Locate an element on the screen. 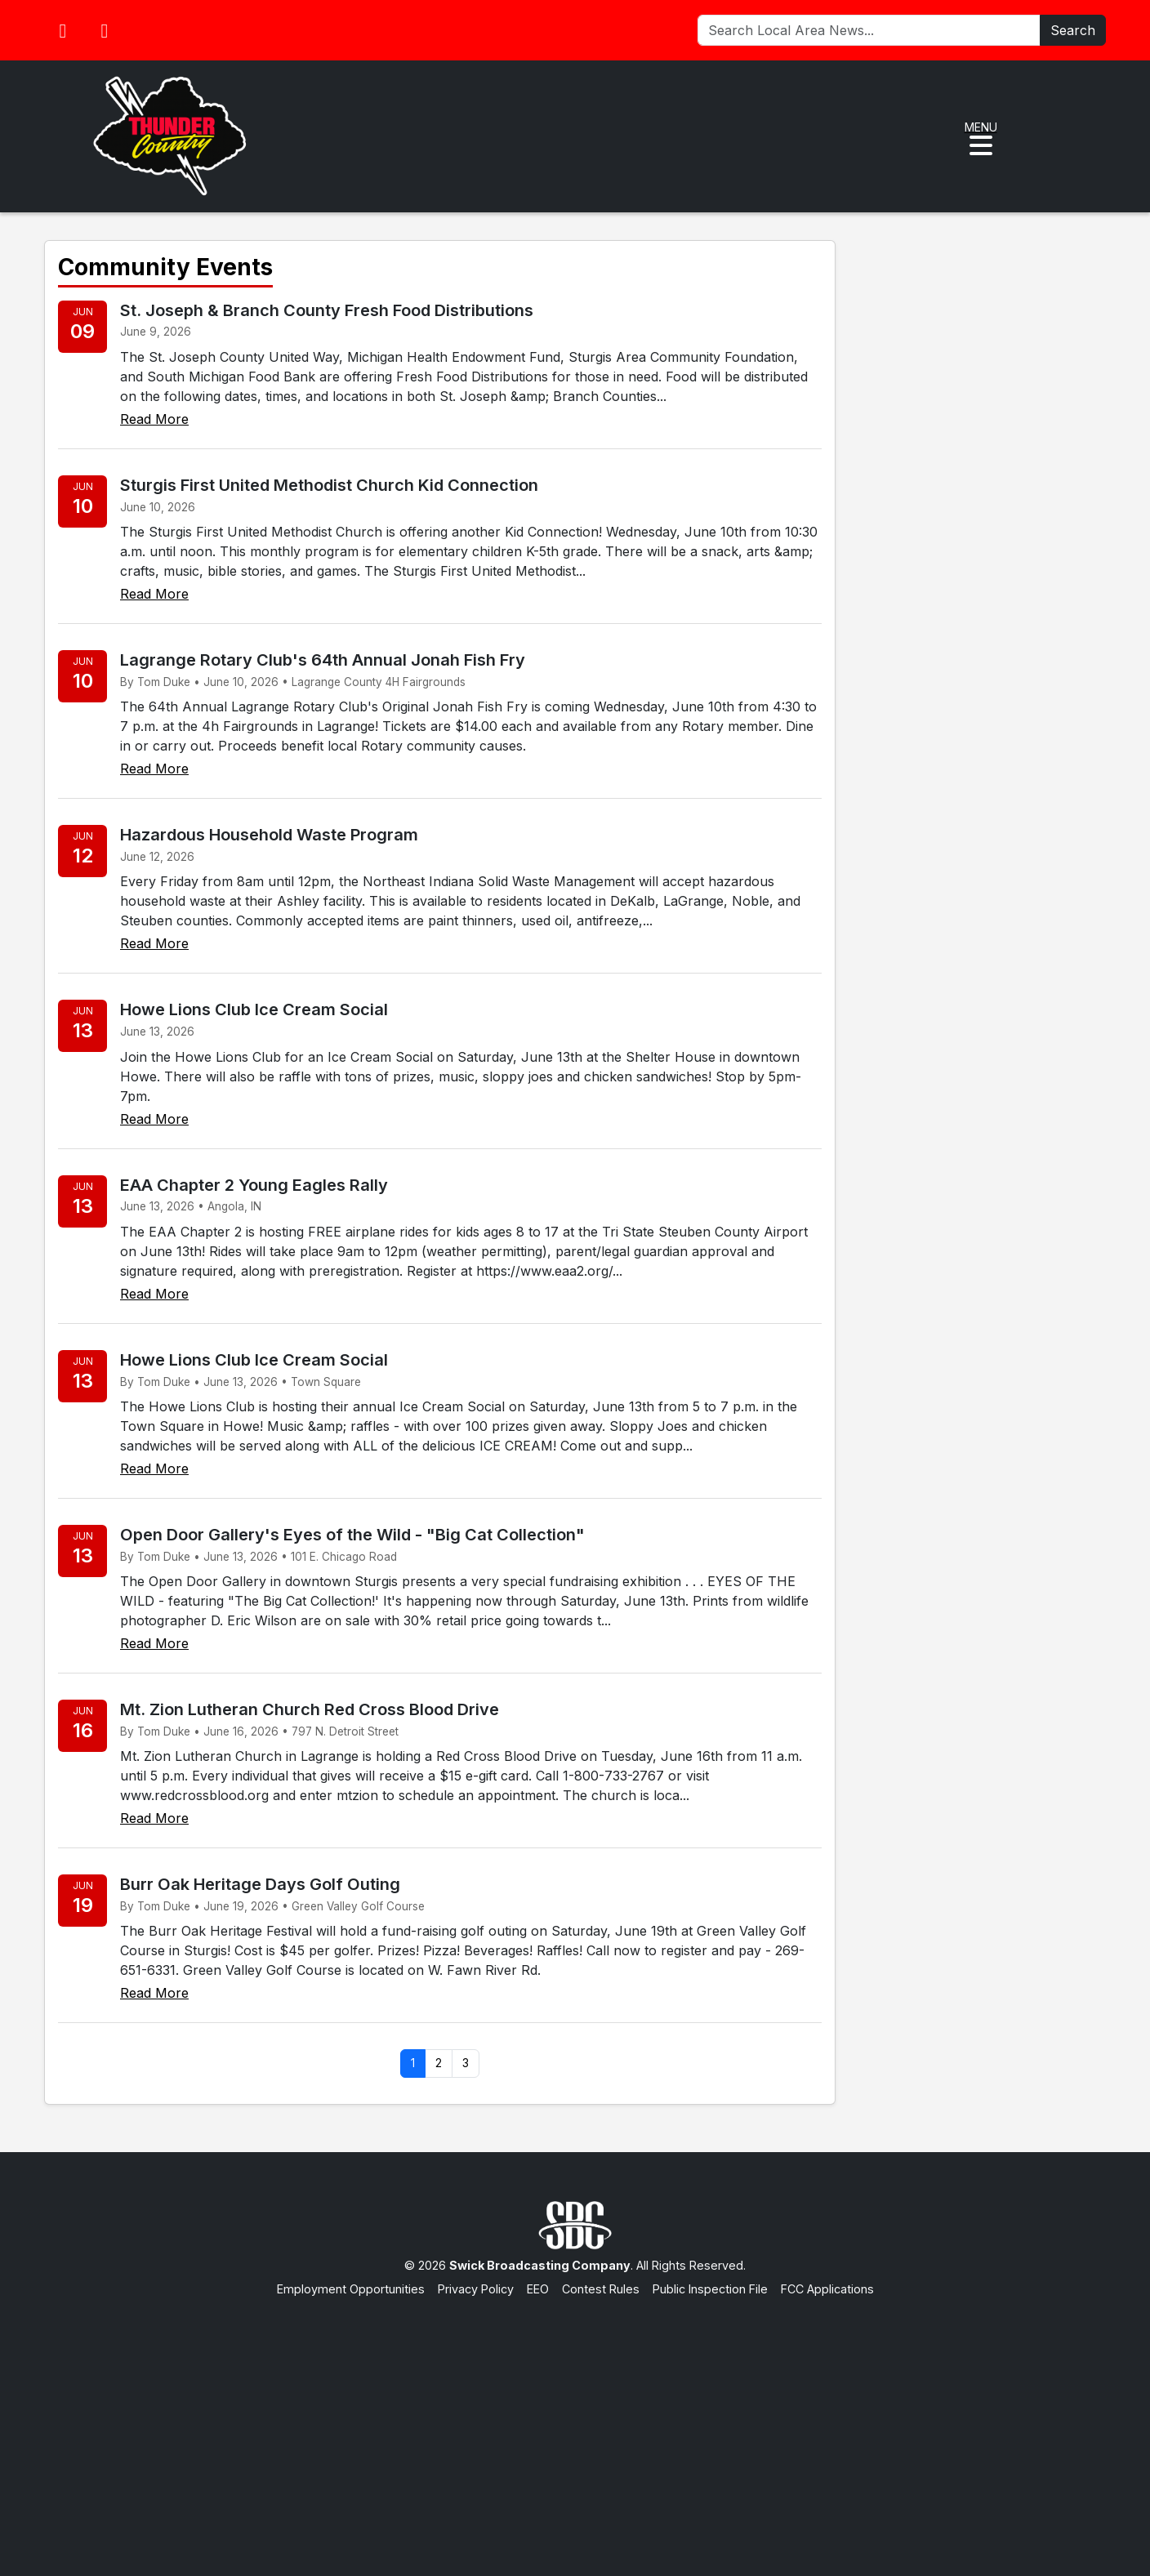  St. Joseph & Branch County Fresh Food Distributions is located at coordinates (326, 310).